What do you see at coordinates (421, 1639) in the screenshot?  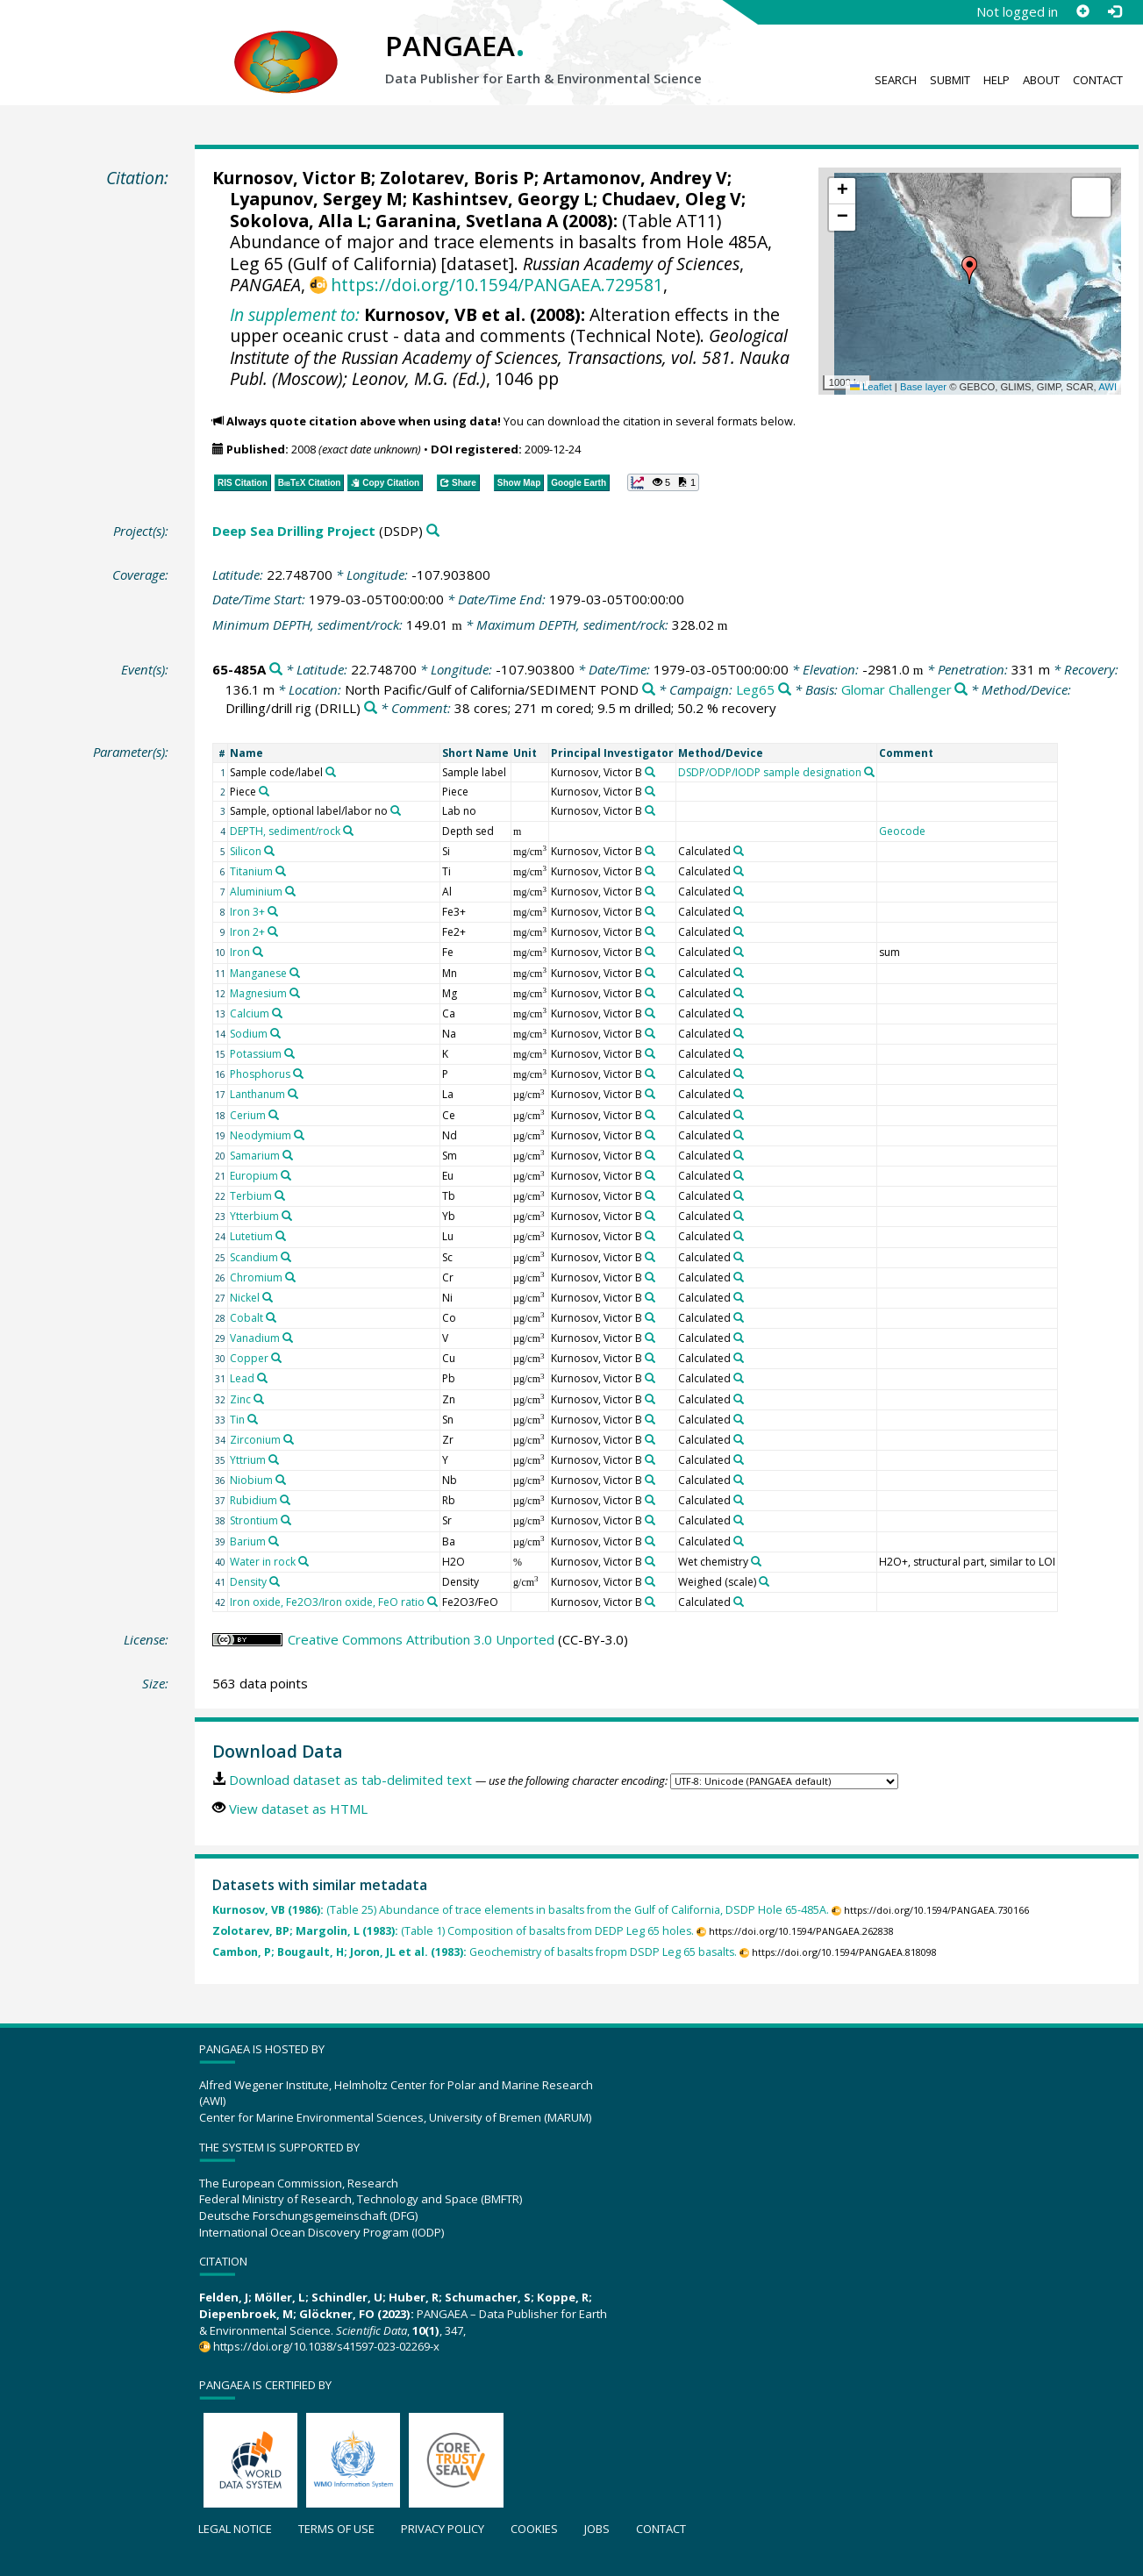 I see `Creative Commons Attribution 3.0 Unported` at bounding box center [421, 1639].